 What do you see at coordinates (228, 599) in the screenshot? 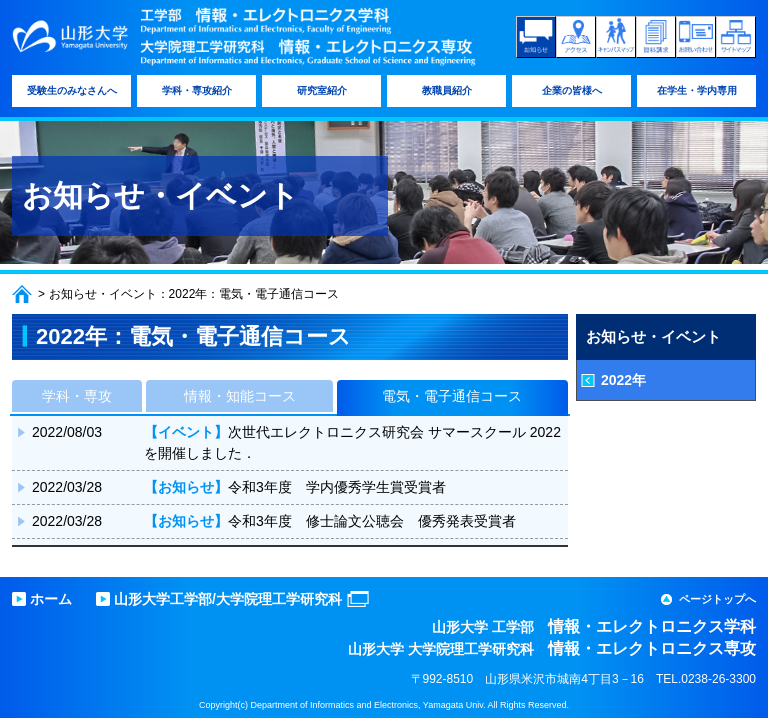
I see `山形大学工学部/大学院理工学研究科` at bounding box center [228, 599].